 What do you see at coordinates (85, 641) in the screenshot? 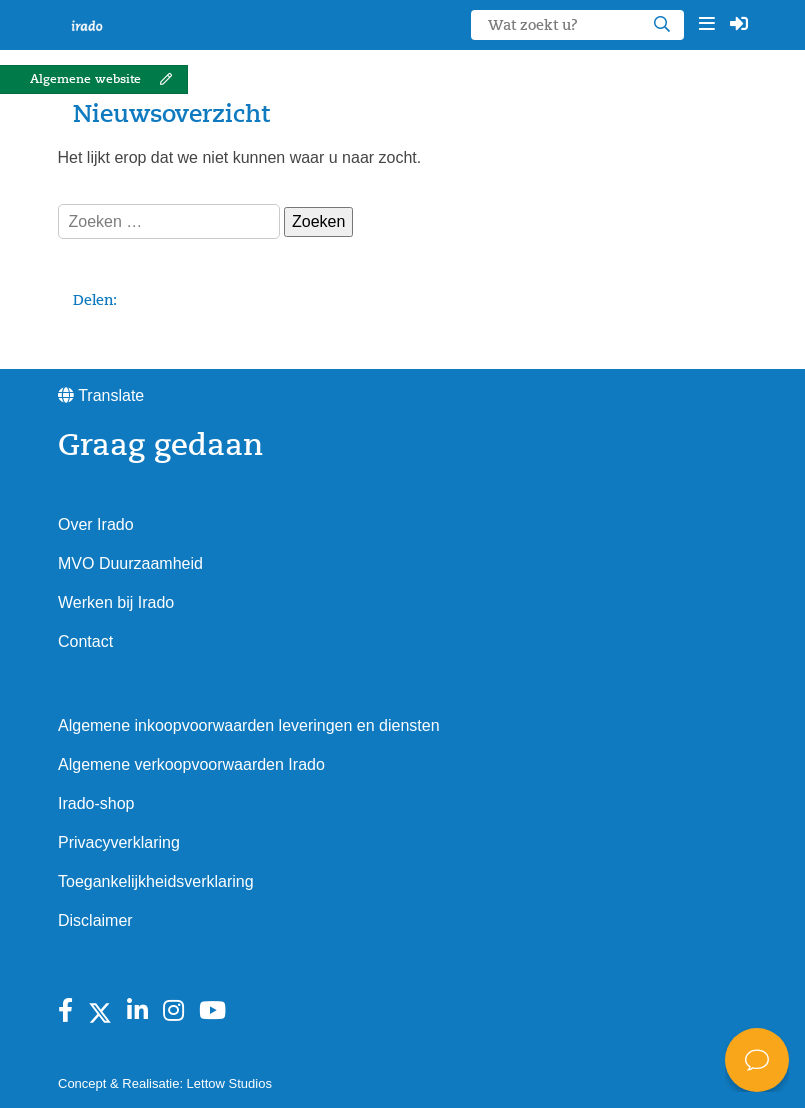
I see `Contact` at bounding box center [85, 641].